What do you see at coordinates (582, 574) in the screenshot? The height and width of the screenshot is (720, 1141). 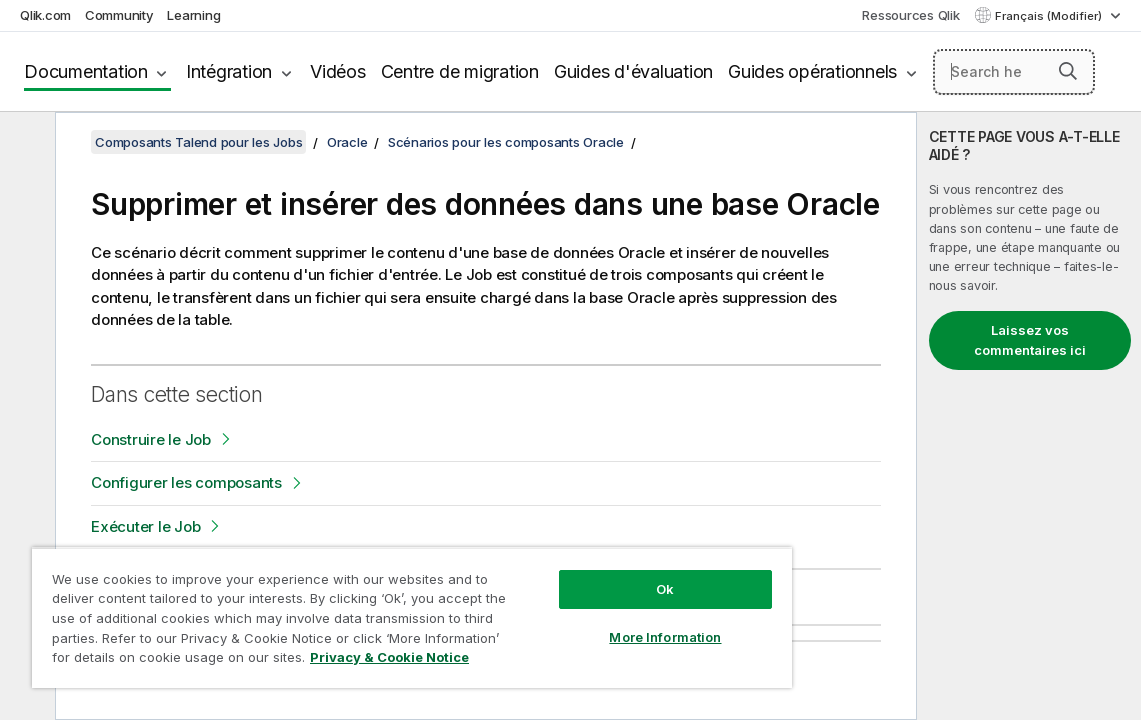 I see `Ok` at bounding box center [582, 574].